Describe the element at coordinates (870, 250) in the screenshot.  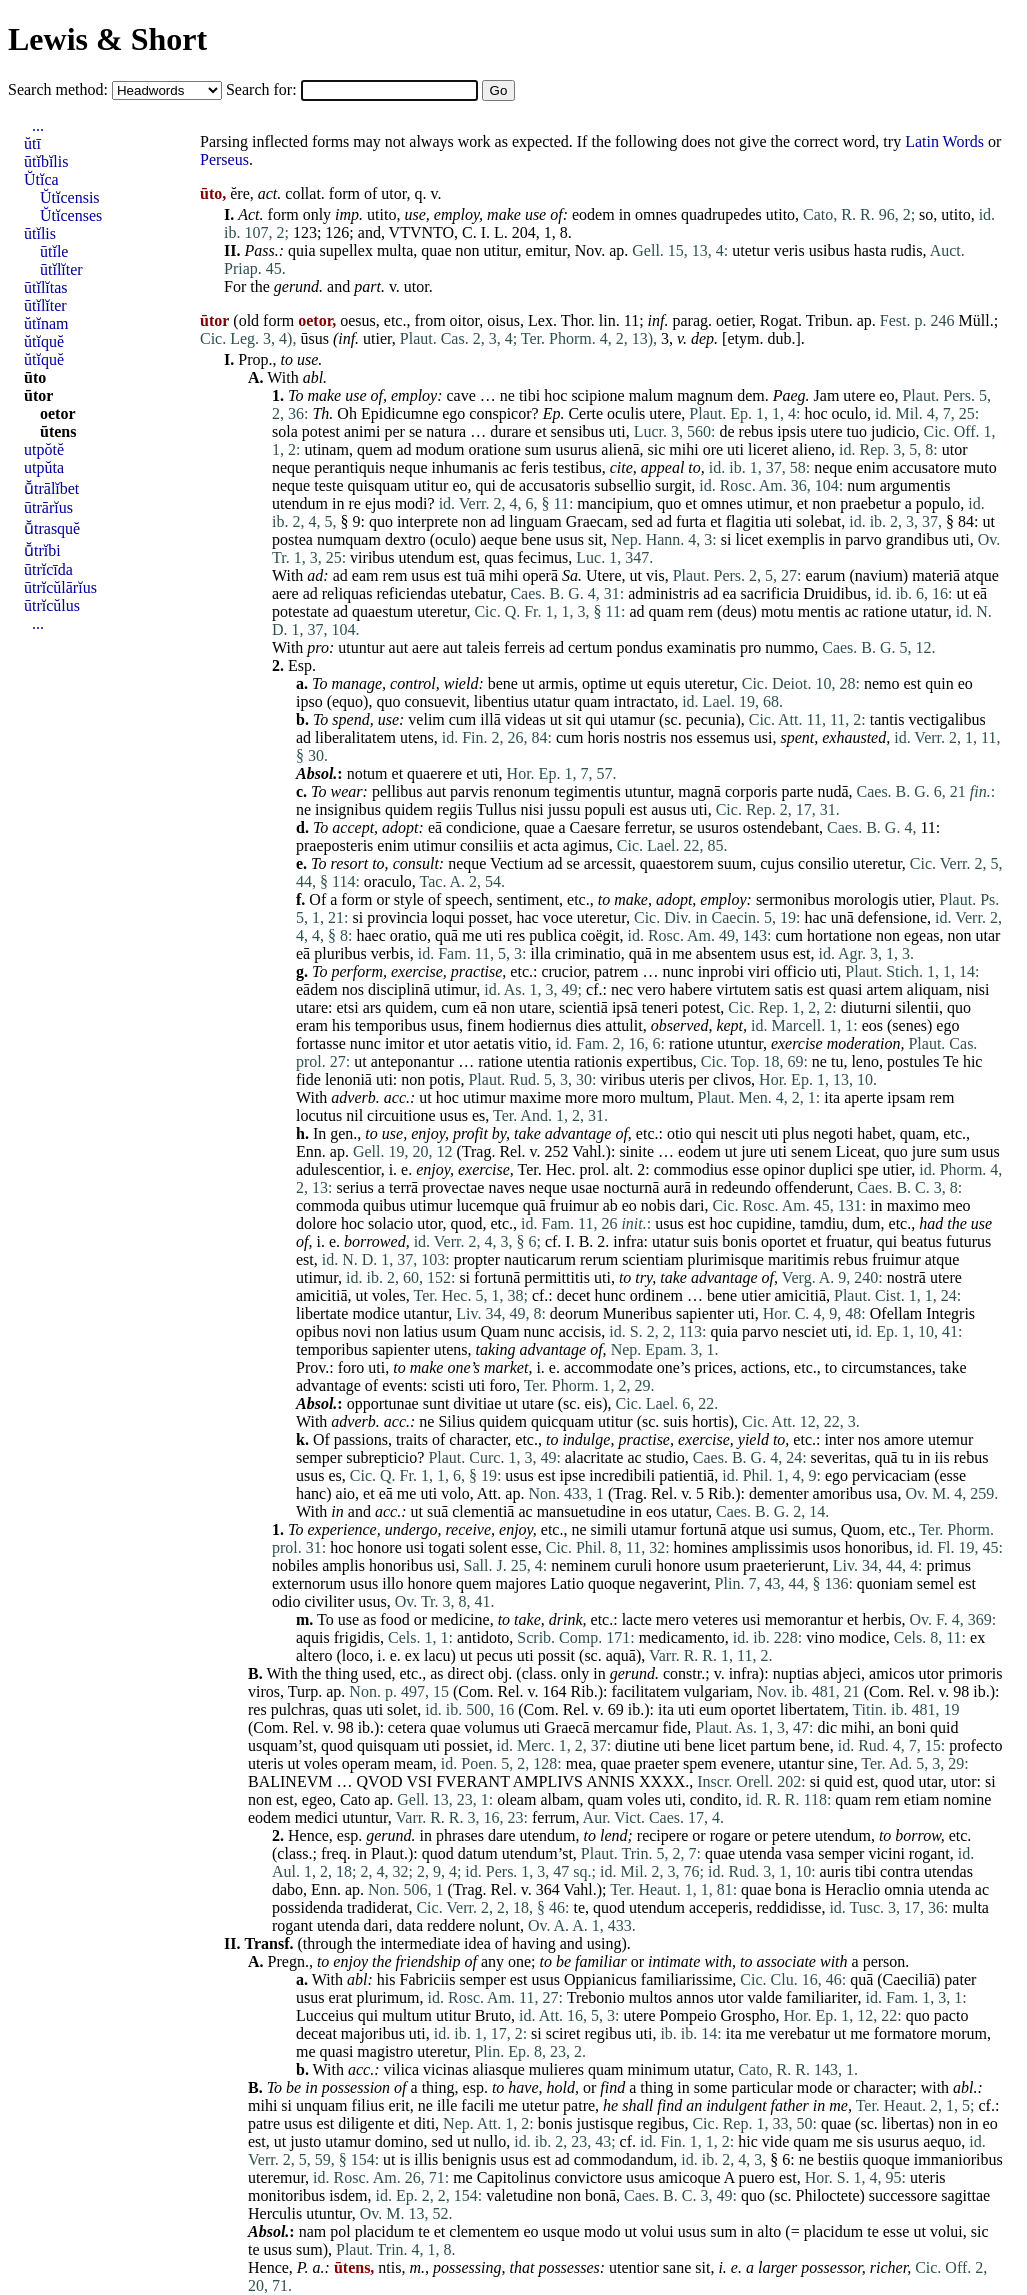
I see `hasta` at that location.